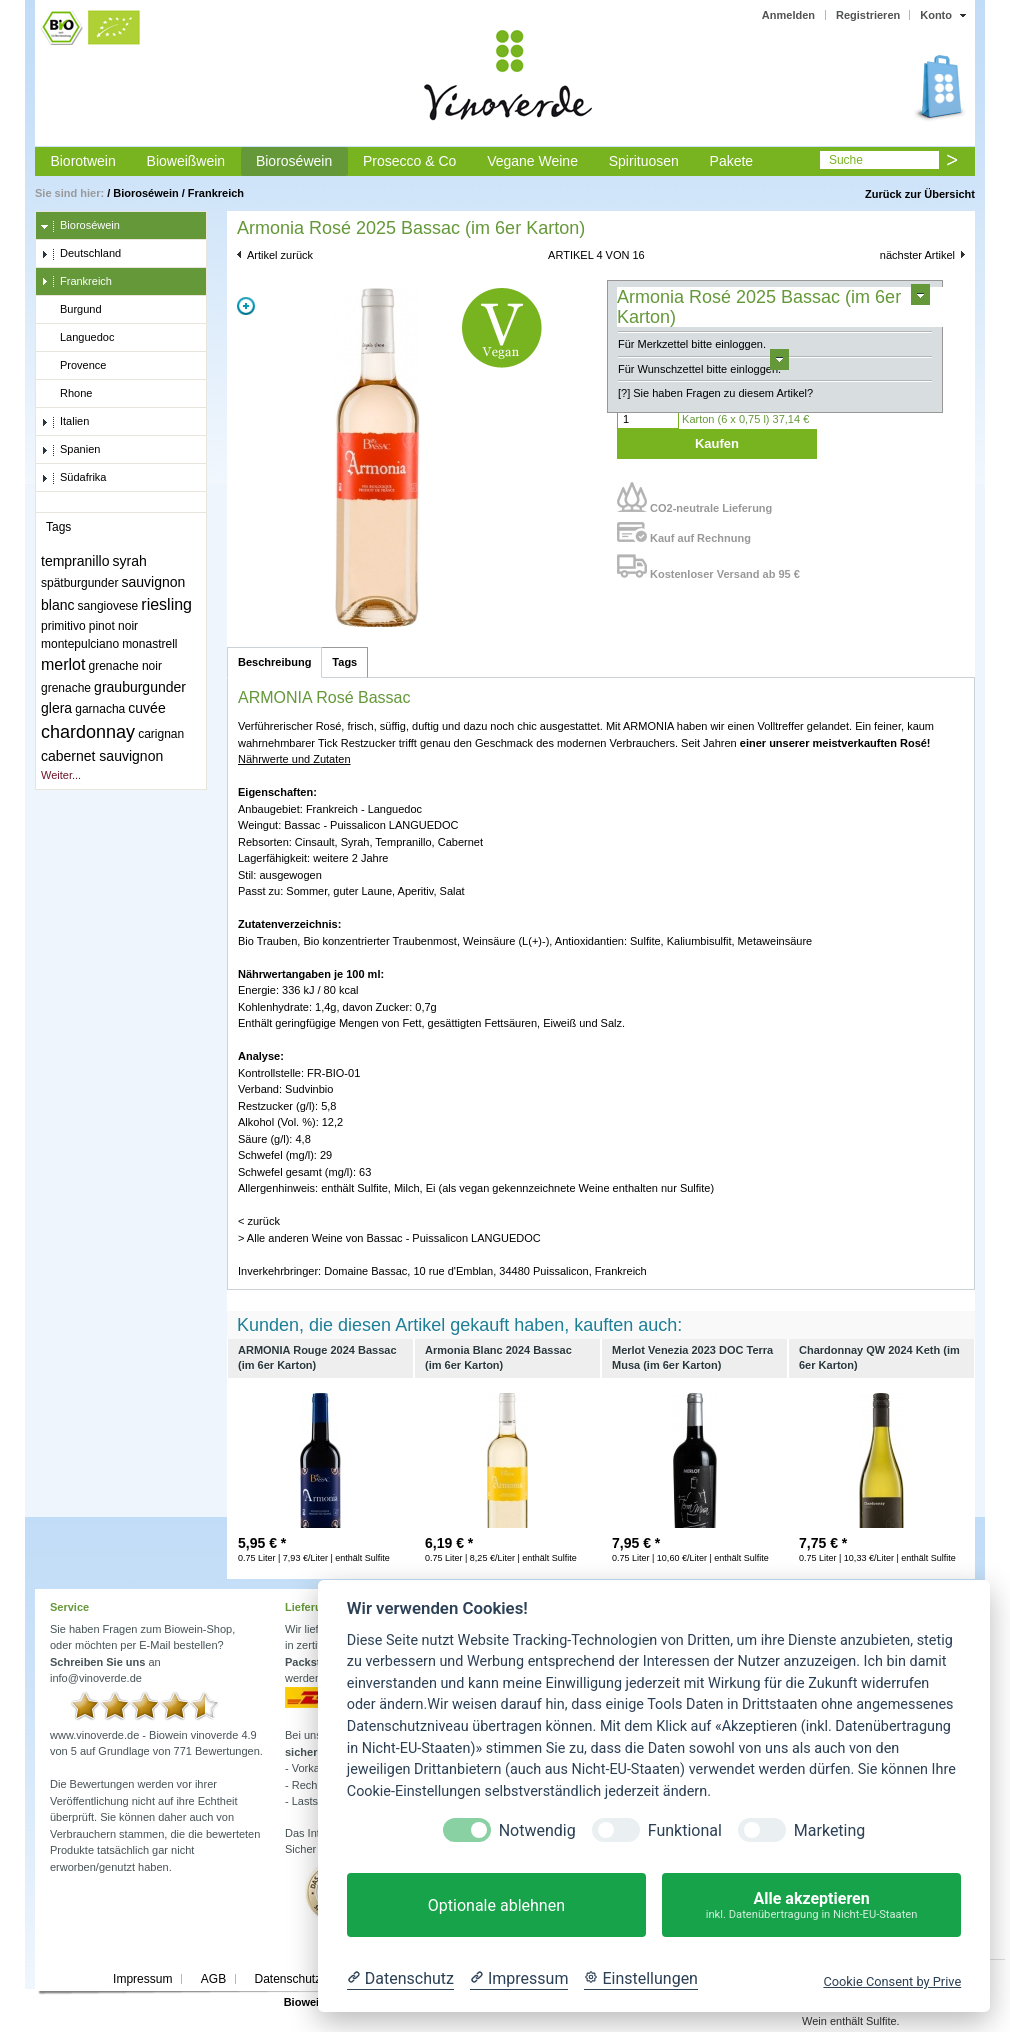  What do you see at coordinates (917, 255) in the screenshot?
I see `nächster Artikel` at bounding box center [917, 255].